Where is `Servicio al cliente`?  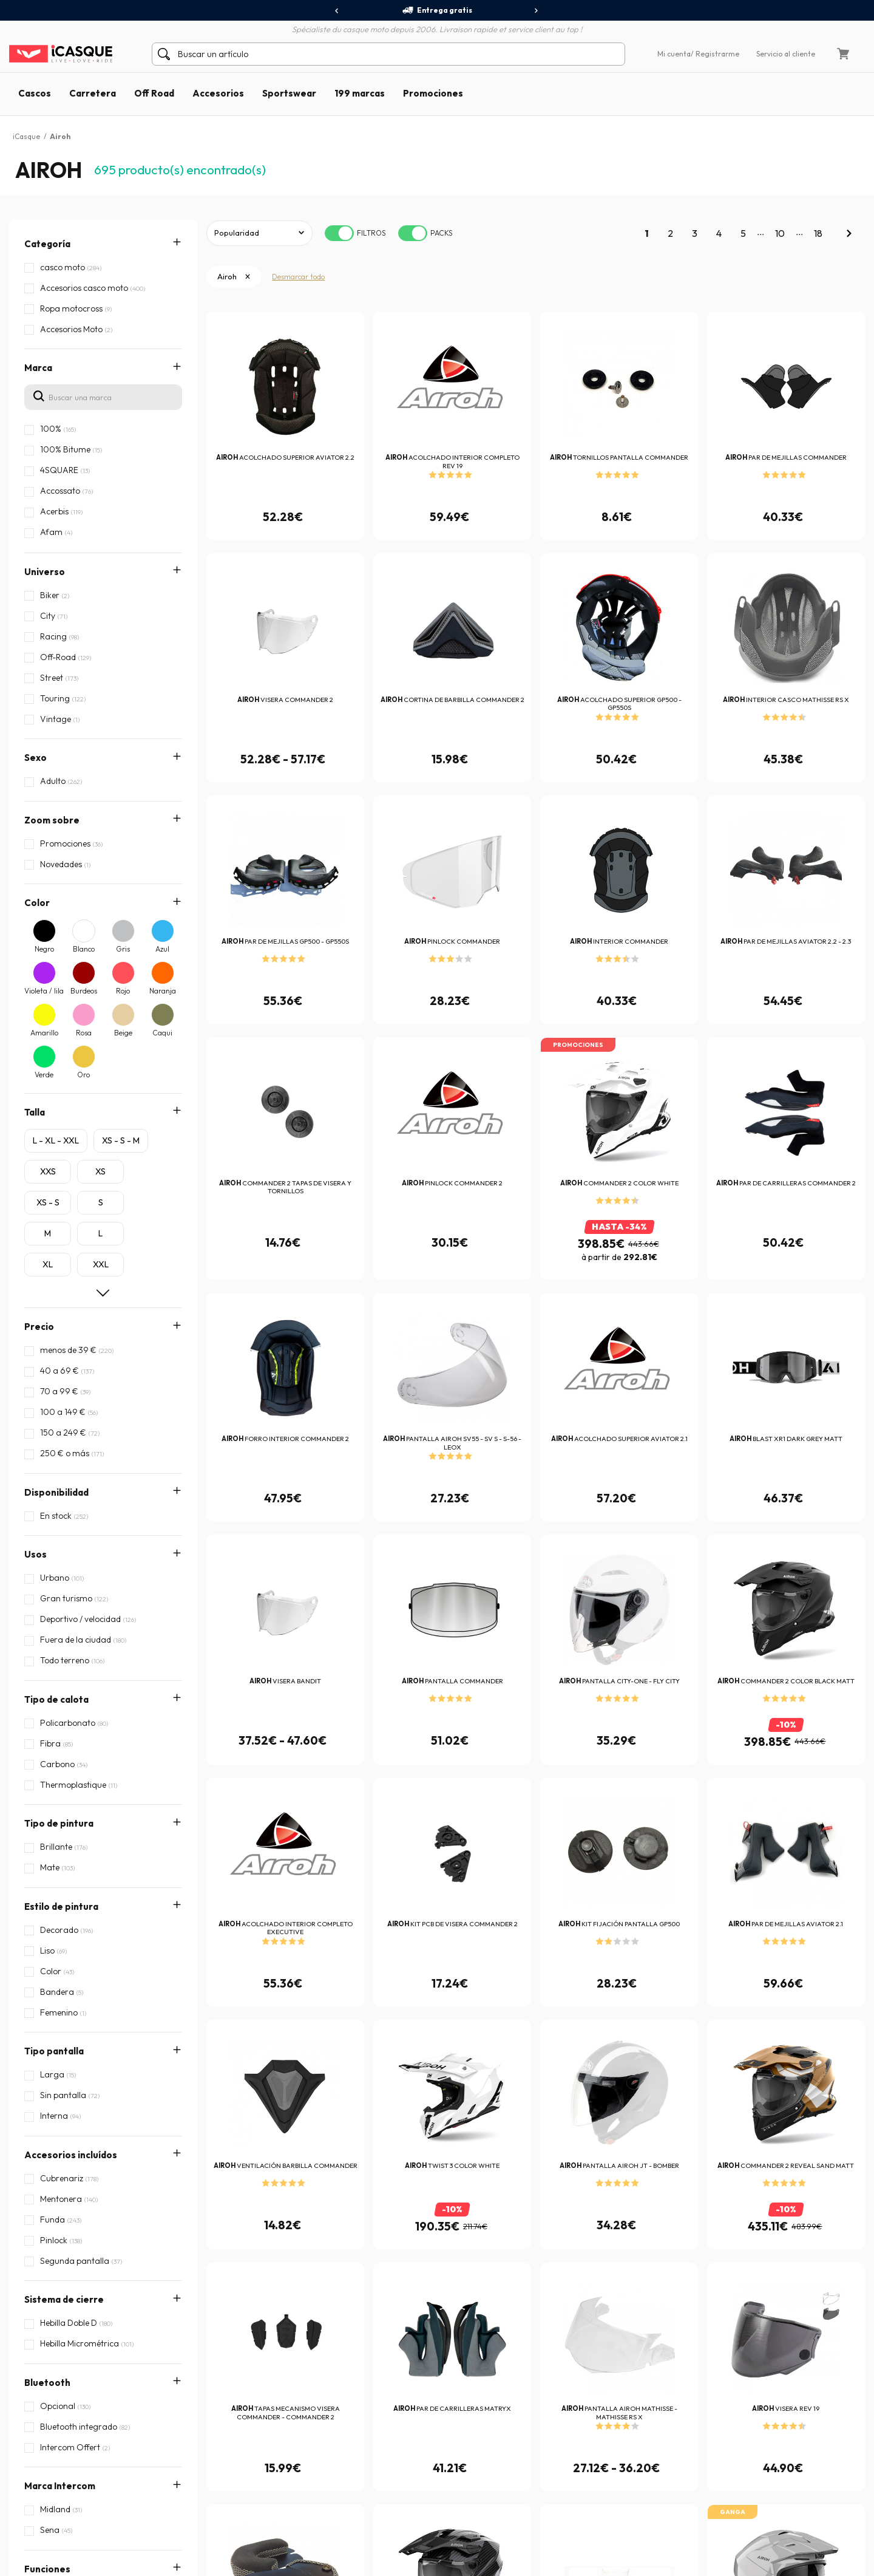 Servicio al cliente is located at coordinates (785, 53).